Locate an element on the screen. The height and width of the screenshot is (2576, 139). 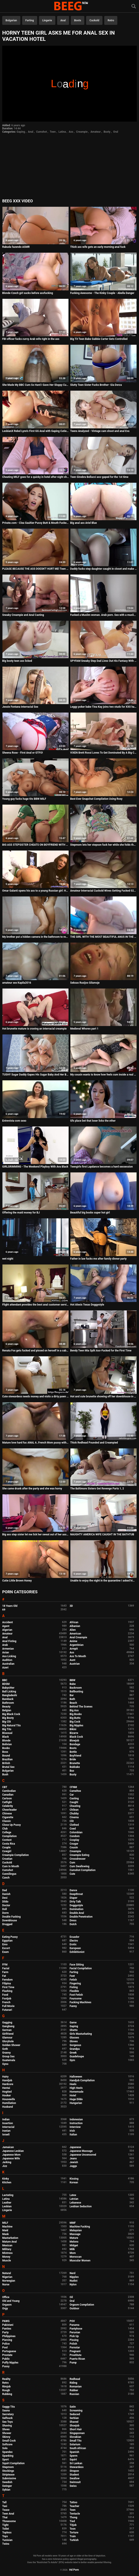
Desi is located at coordinates (5, 1897).